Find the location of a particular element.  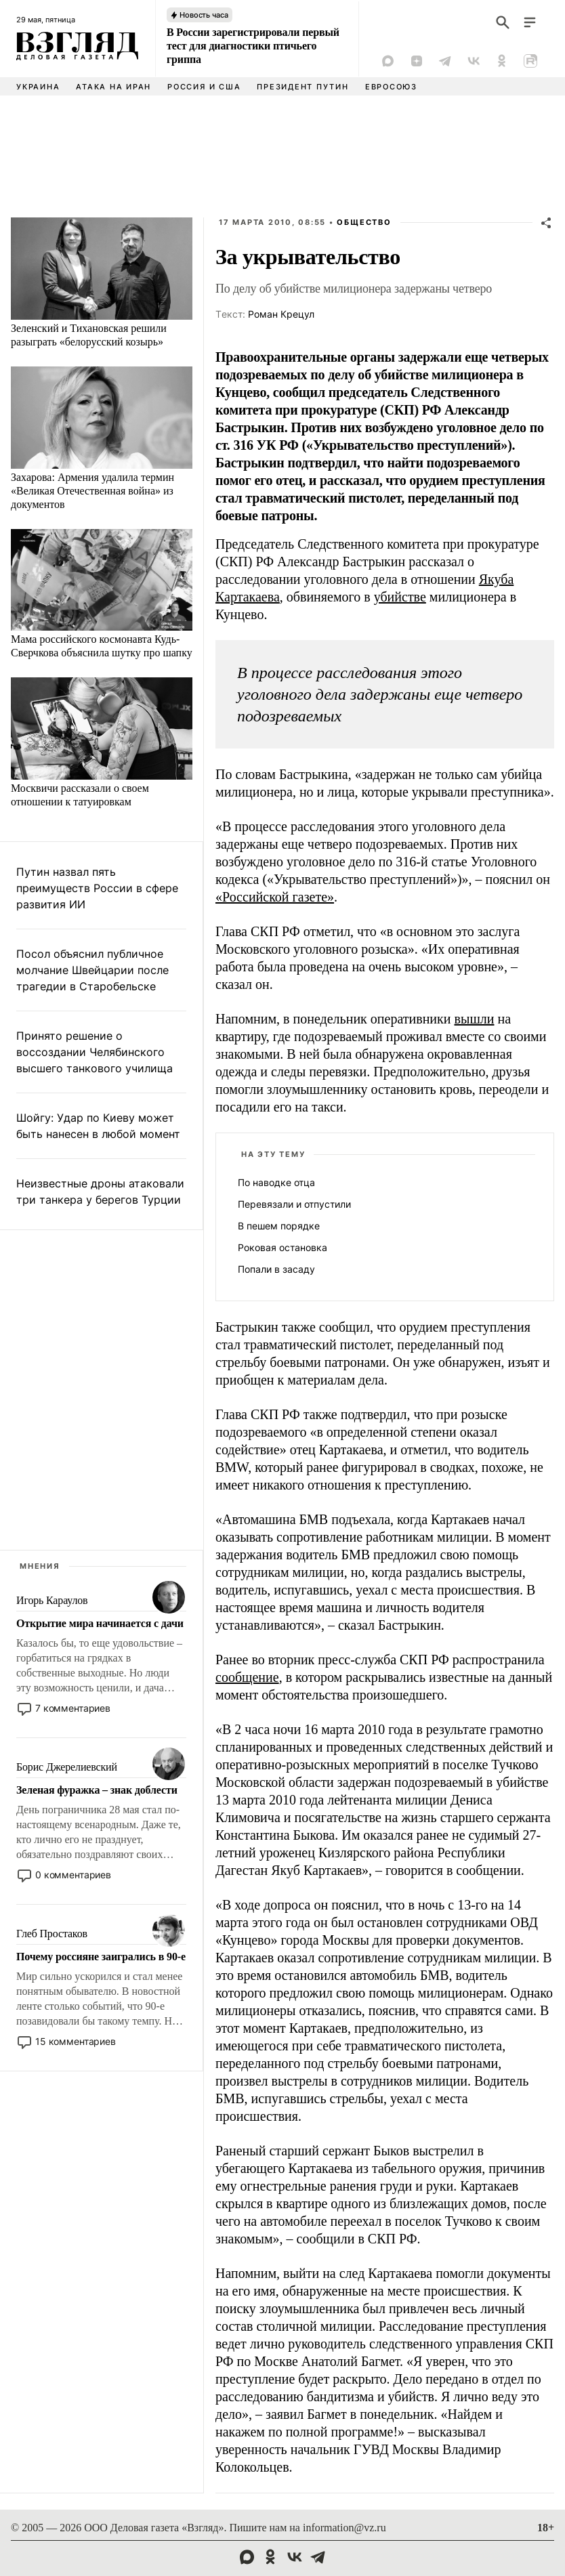

Захарова: Армения удалила термин «Великая Отечественная война» из документов is located at coordinates (92, 490).